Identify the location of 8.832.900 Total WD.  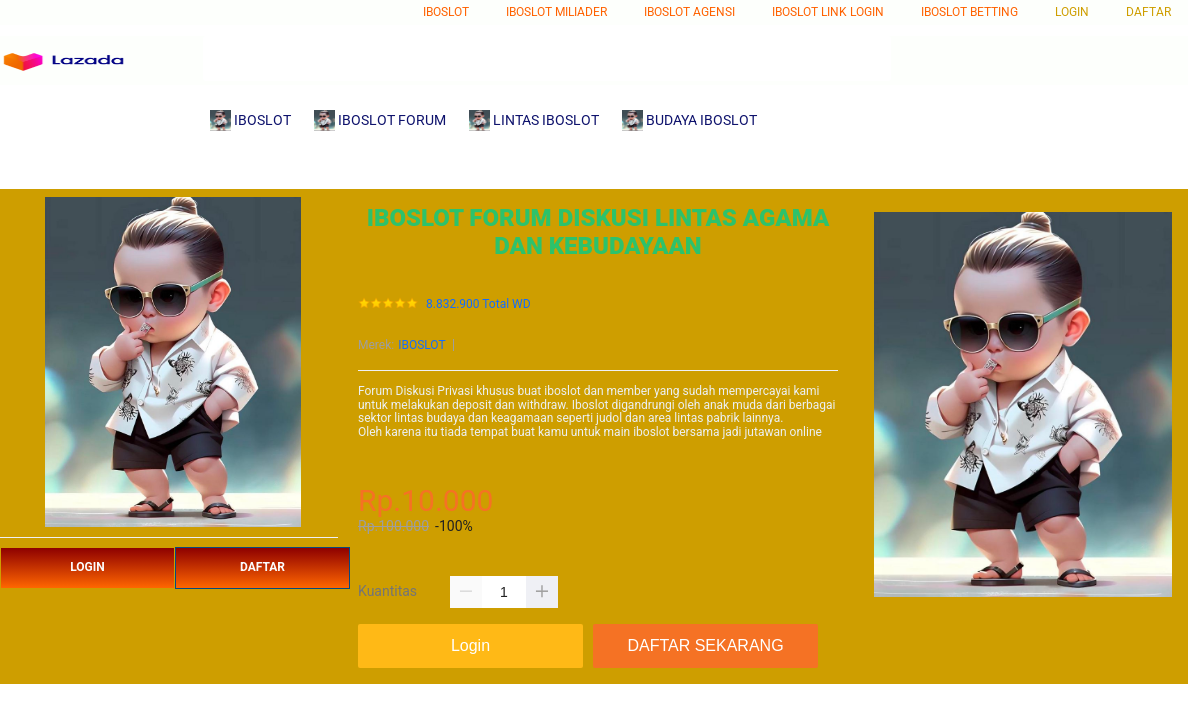
(478, 304).